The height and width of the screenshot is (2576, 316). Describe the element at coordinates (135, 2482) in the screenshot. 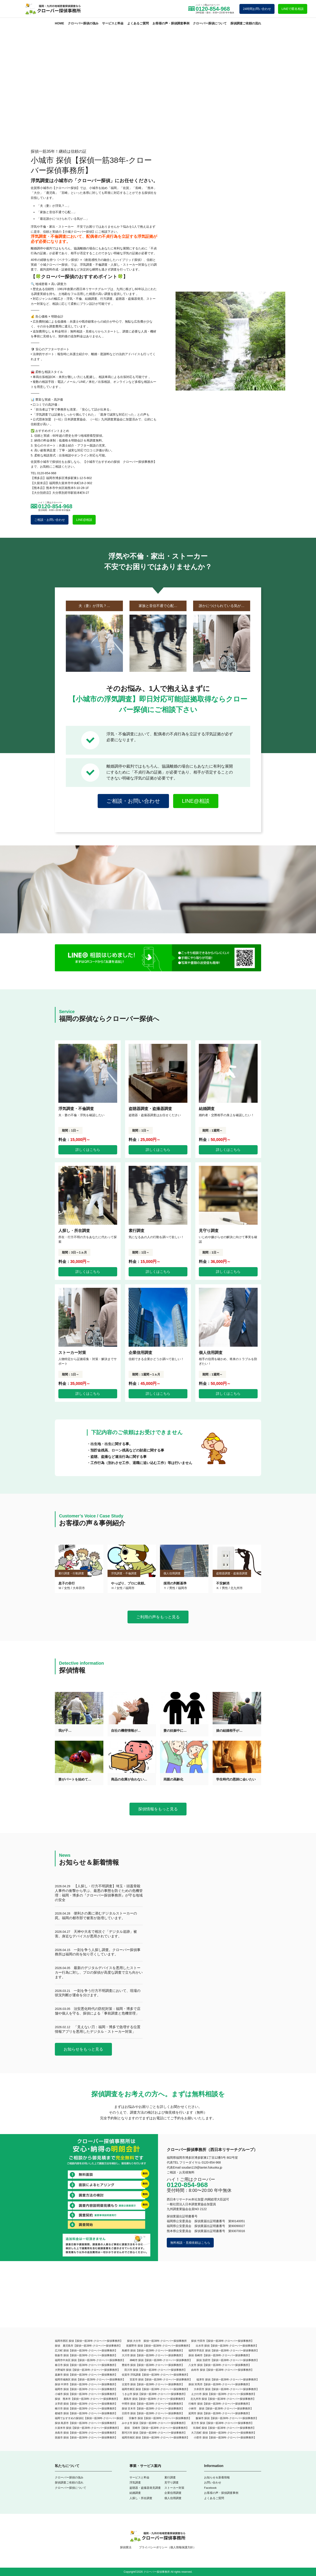

I see `浮気調査` at that location.